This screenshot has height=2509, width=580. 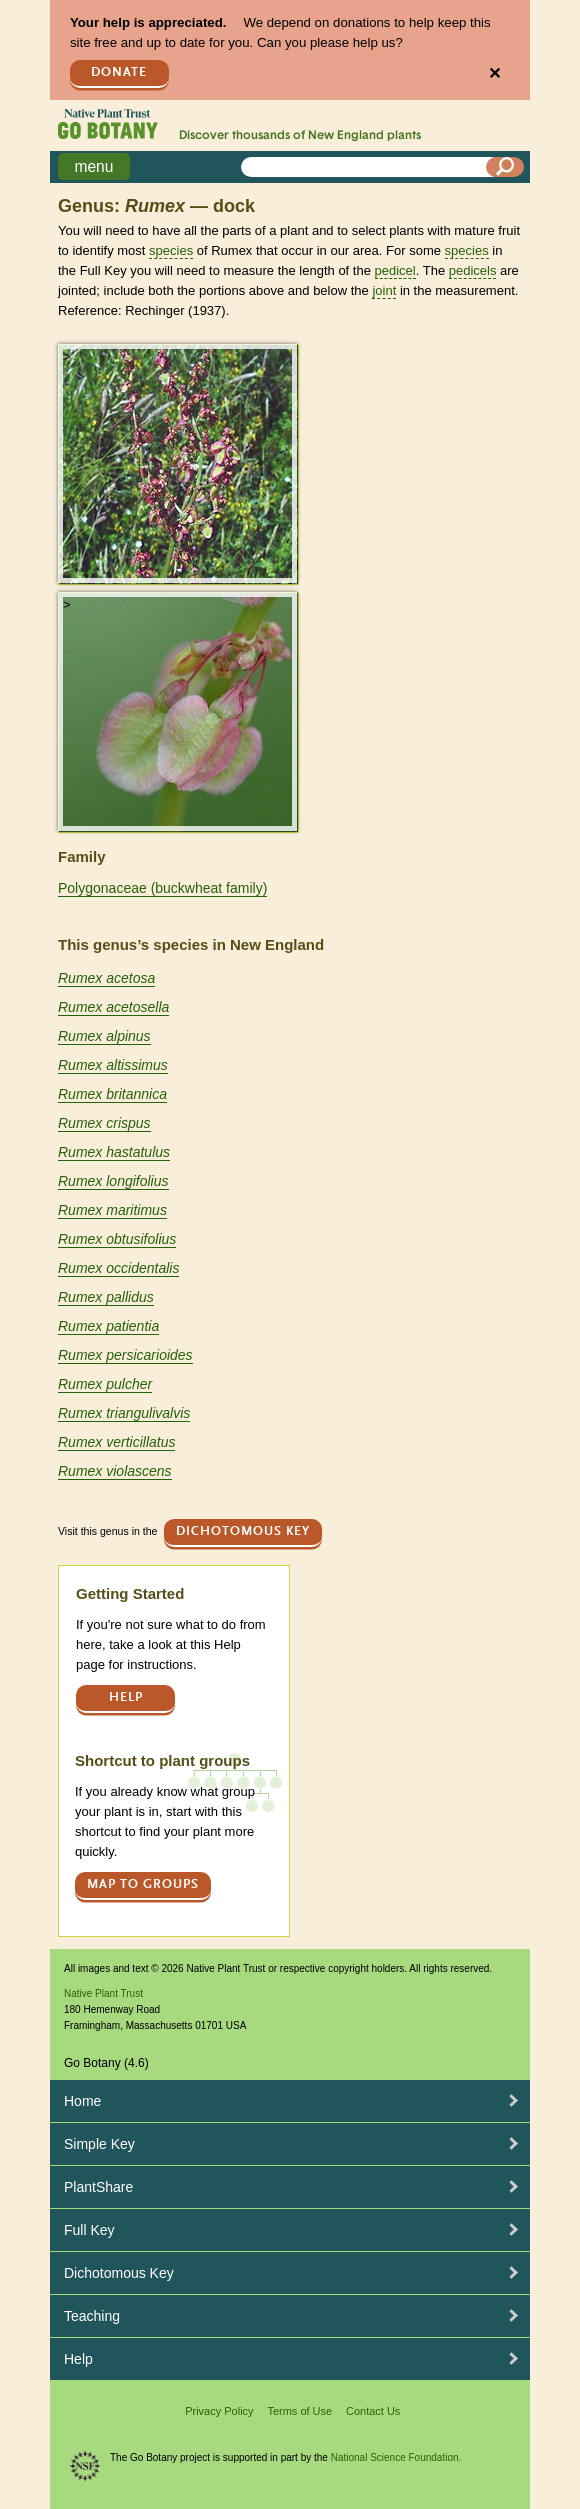 What do you see at coordinates (103, 1993) in the screenshot?
I see `Native Plant Trust` at bounding box center [103, 1993].